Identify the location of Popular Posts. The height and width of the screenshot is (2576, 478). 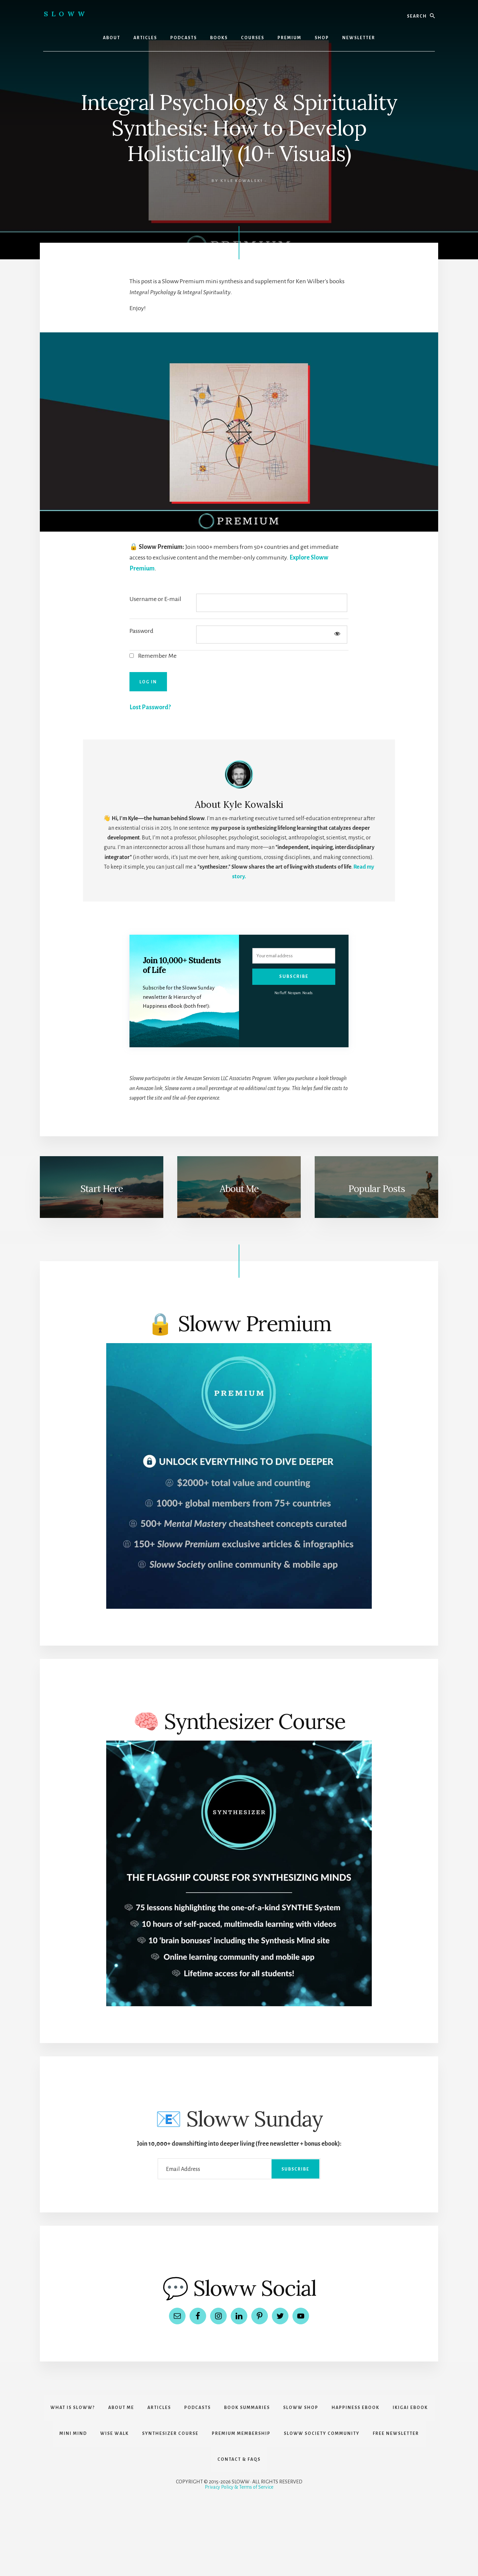
(376, 1189).